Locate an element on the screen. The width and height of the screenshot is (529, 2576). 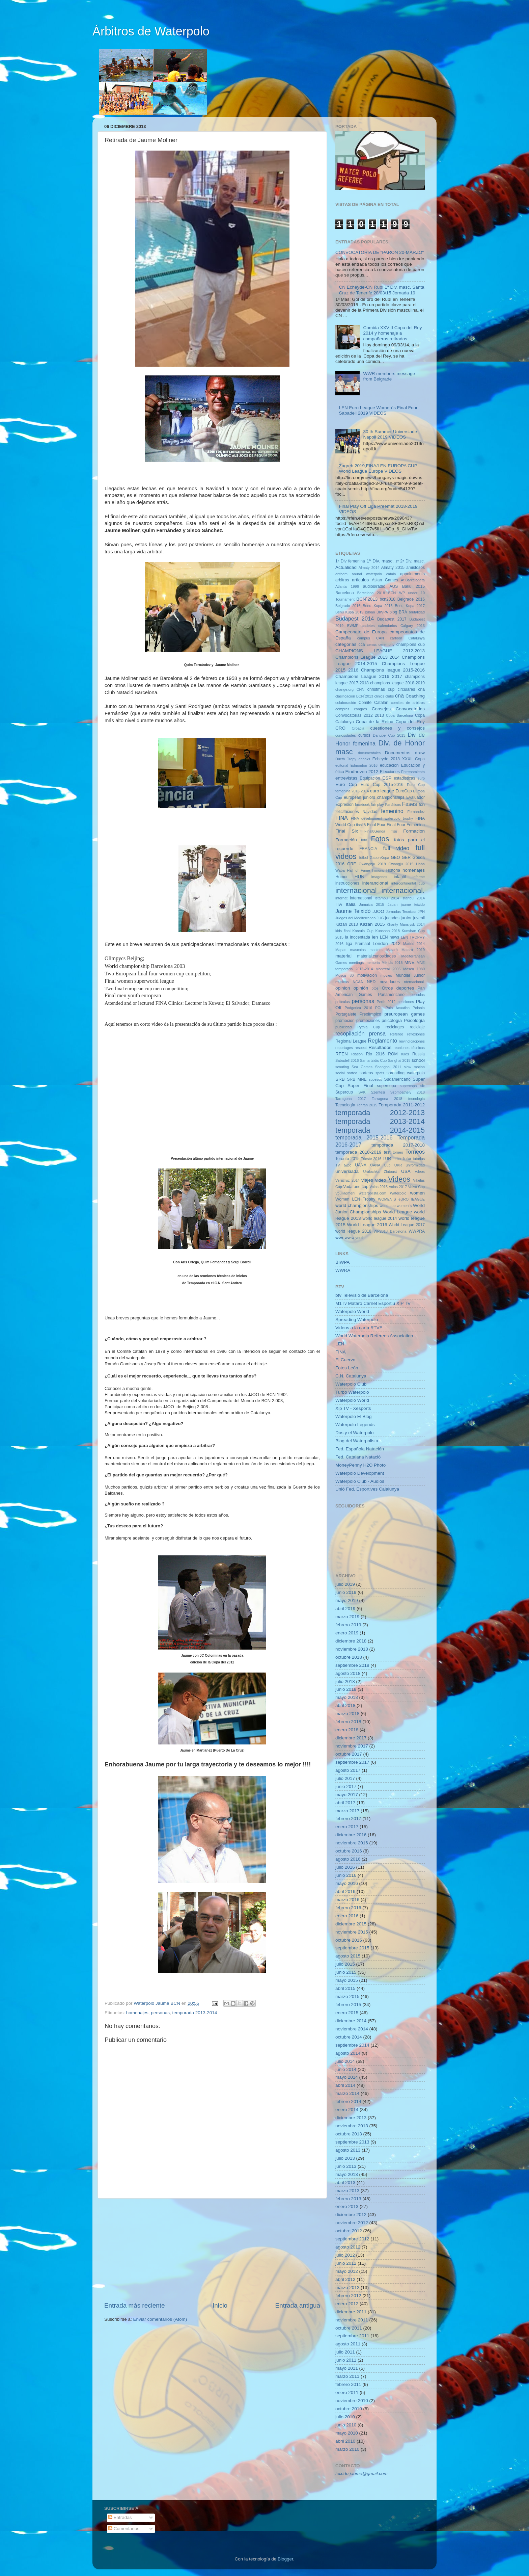
audios/radio is located at coordinates (374, 586).